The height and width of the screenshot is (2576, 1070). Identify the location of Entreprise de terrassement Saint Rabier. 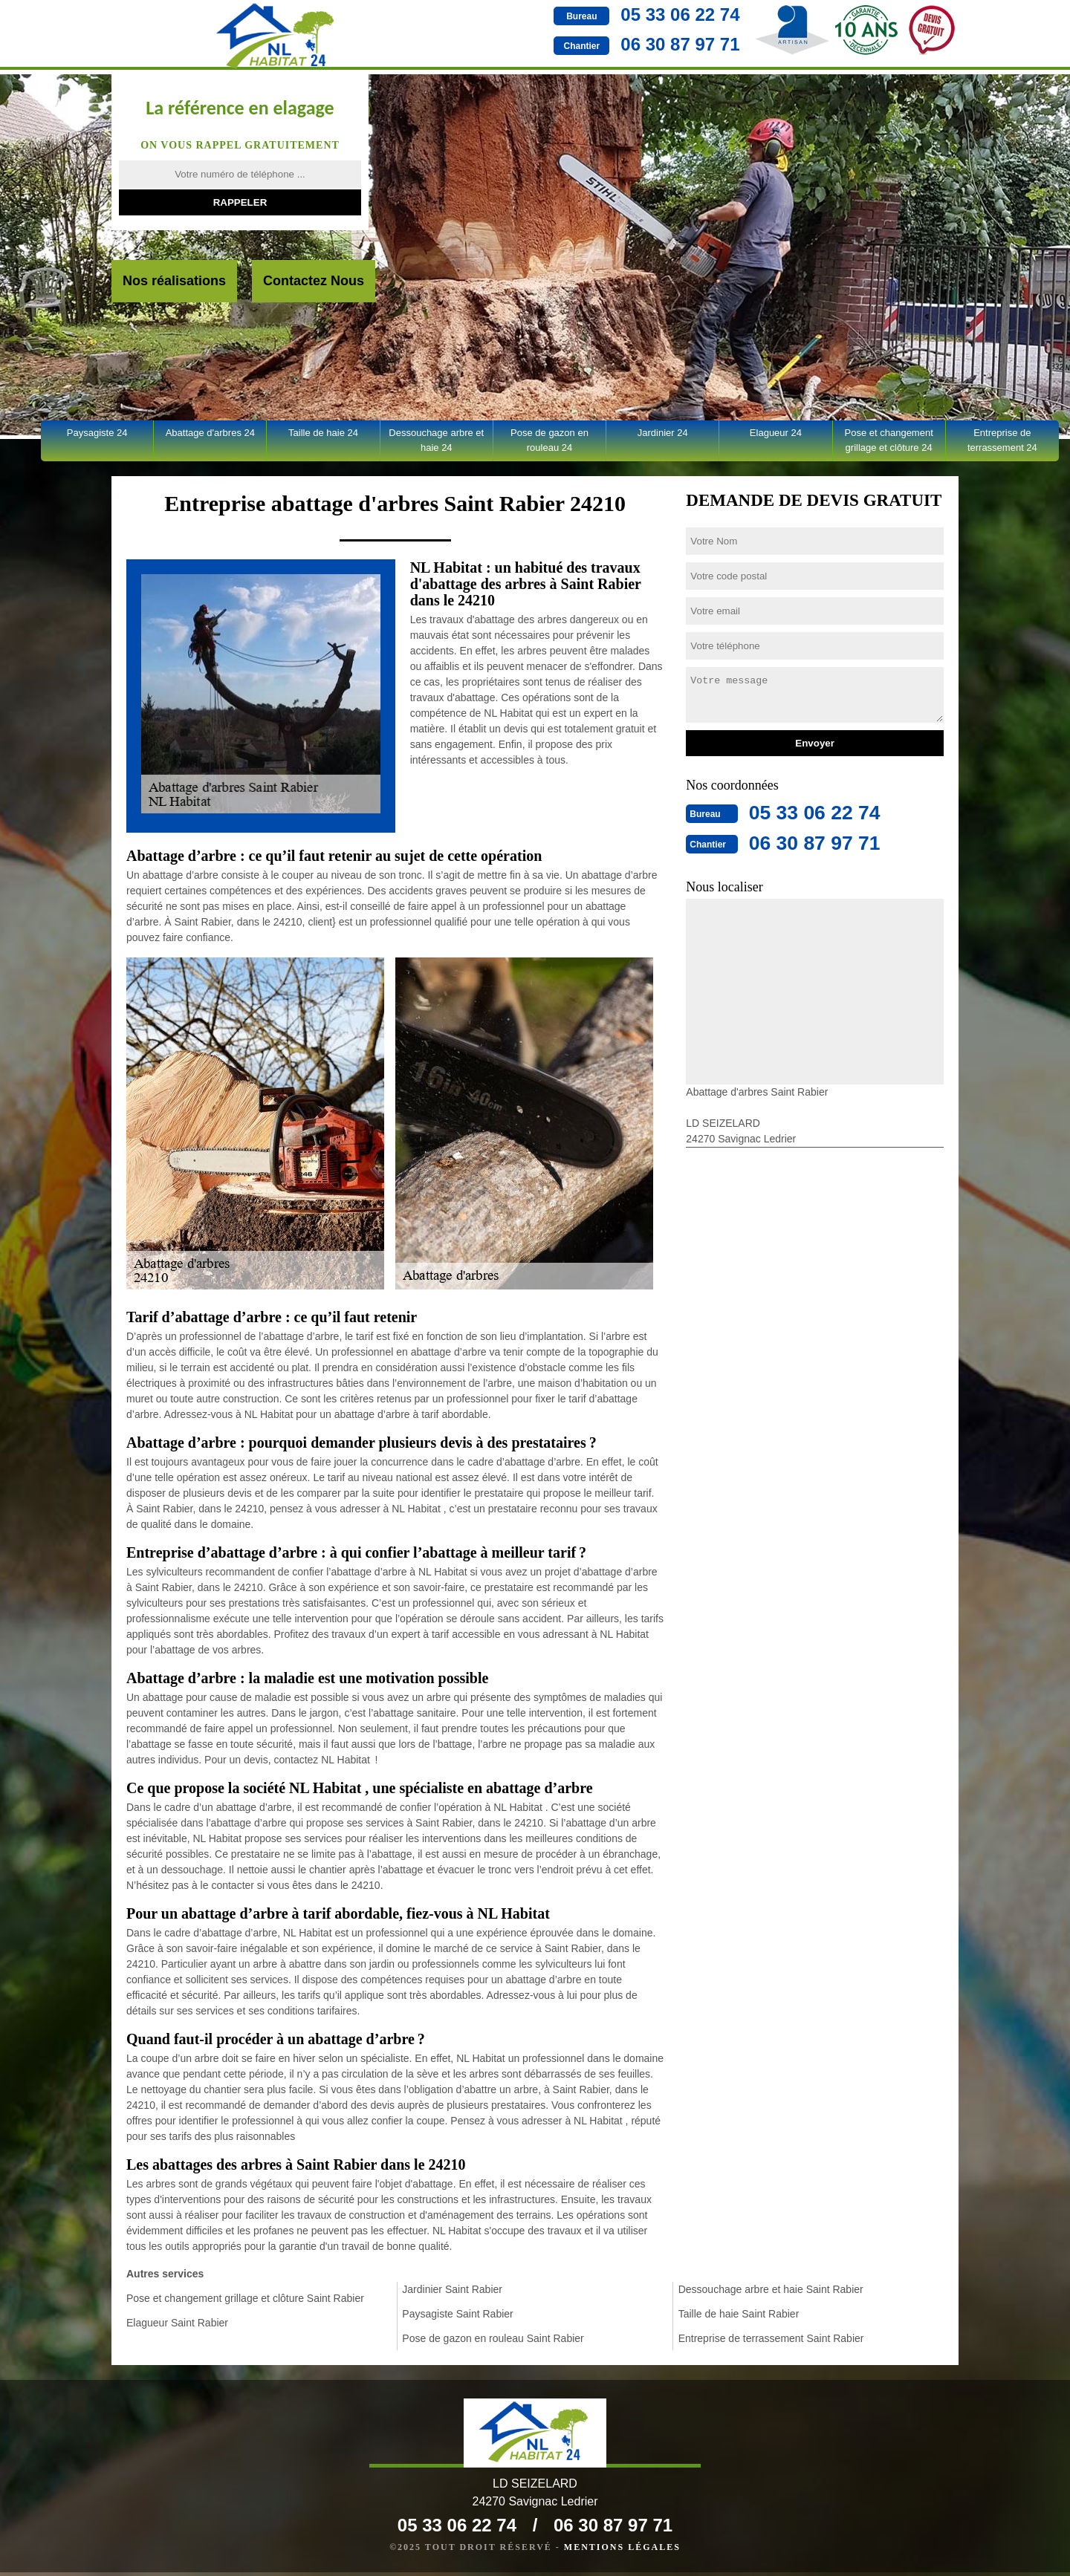
(771, 2338).